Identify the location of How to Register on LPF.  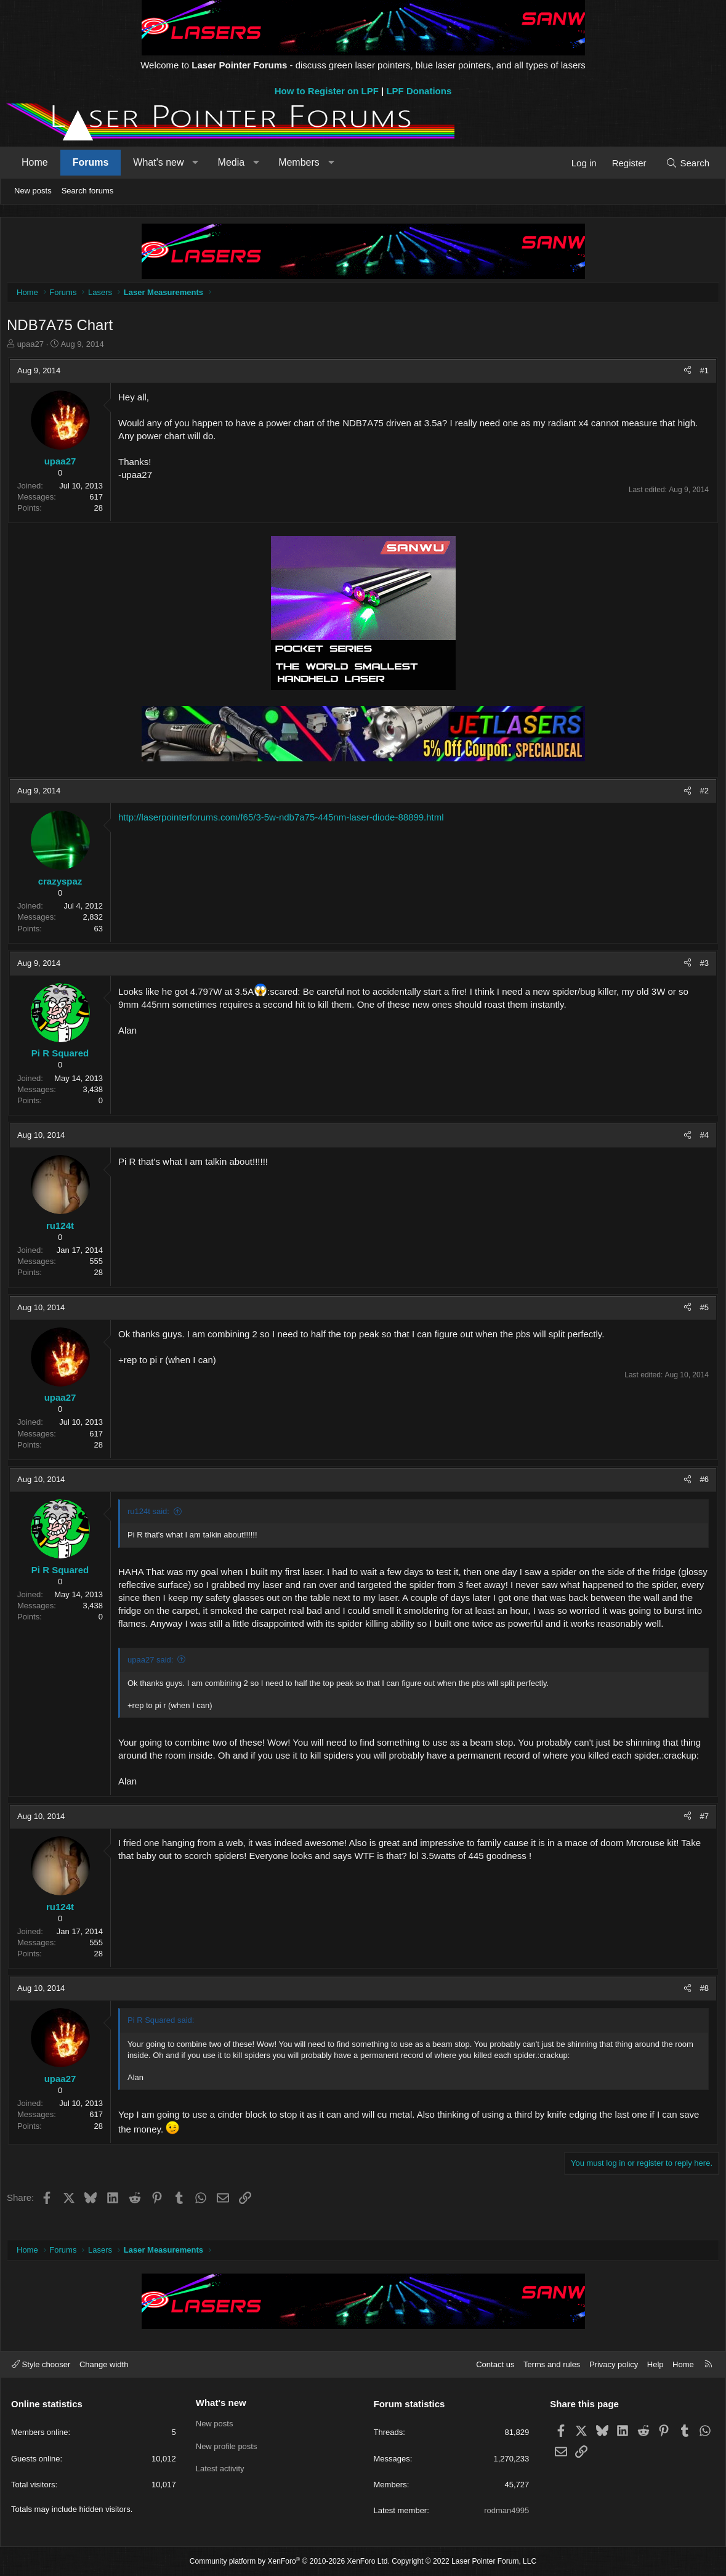
(327, 91).